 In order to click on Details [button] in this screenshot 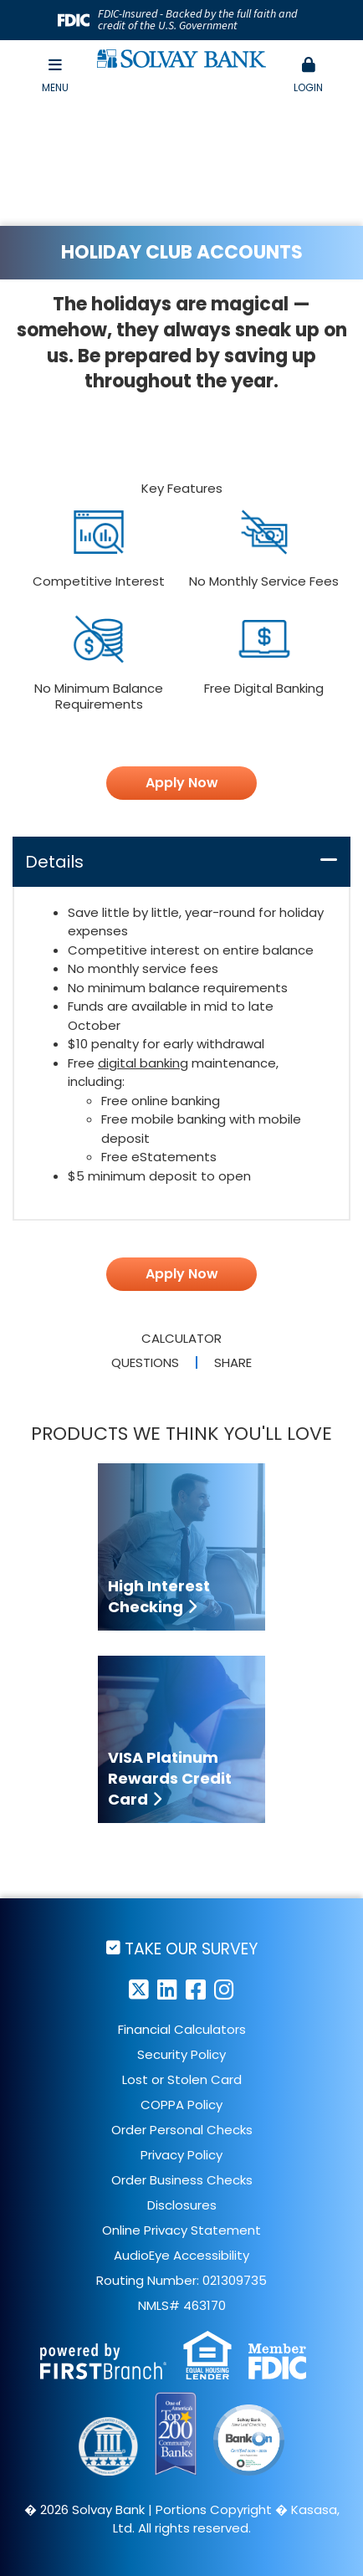, I will do `click(54, 861)`.